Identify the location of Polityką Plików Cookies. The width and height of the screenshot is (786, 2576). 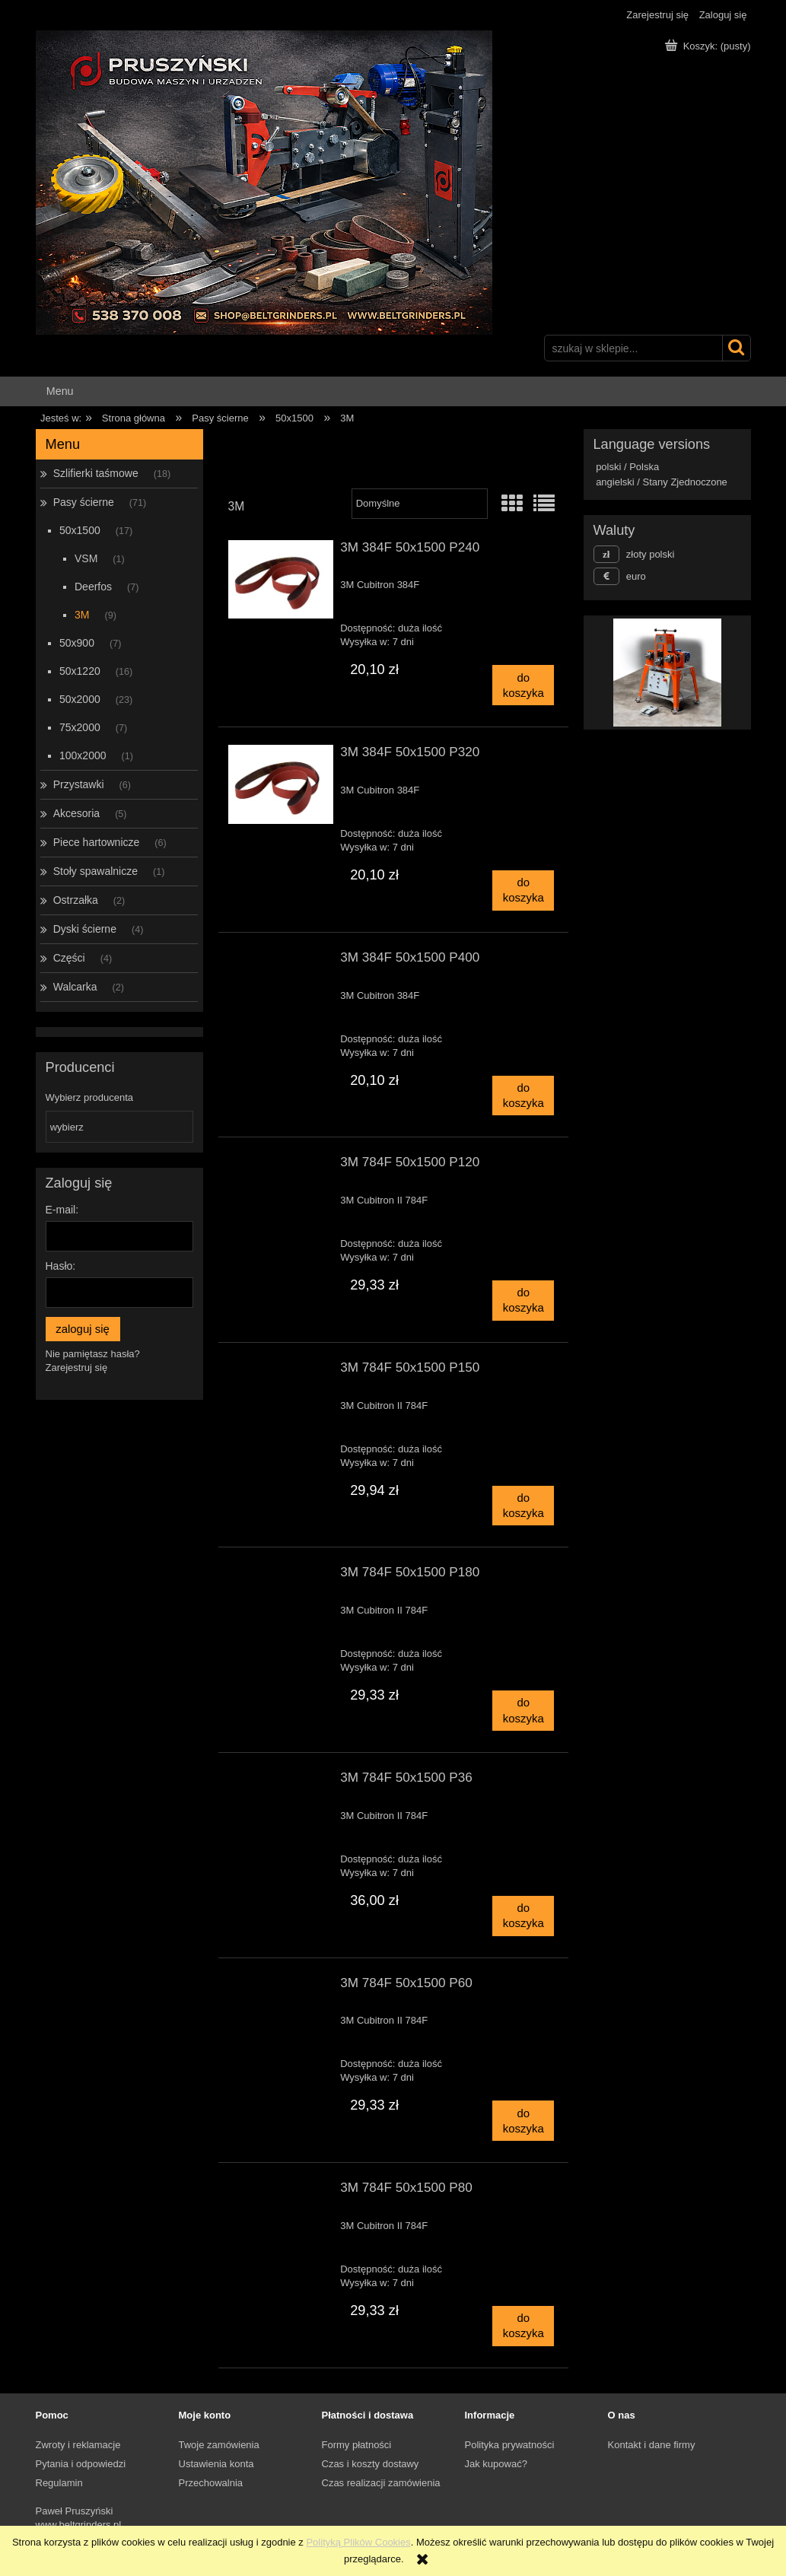
(358, 2542).